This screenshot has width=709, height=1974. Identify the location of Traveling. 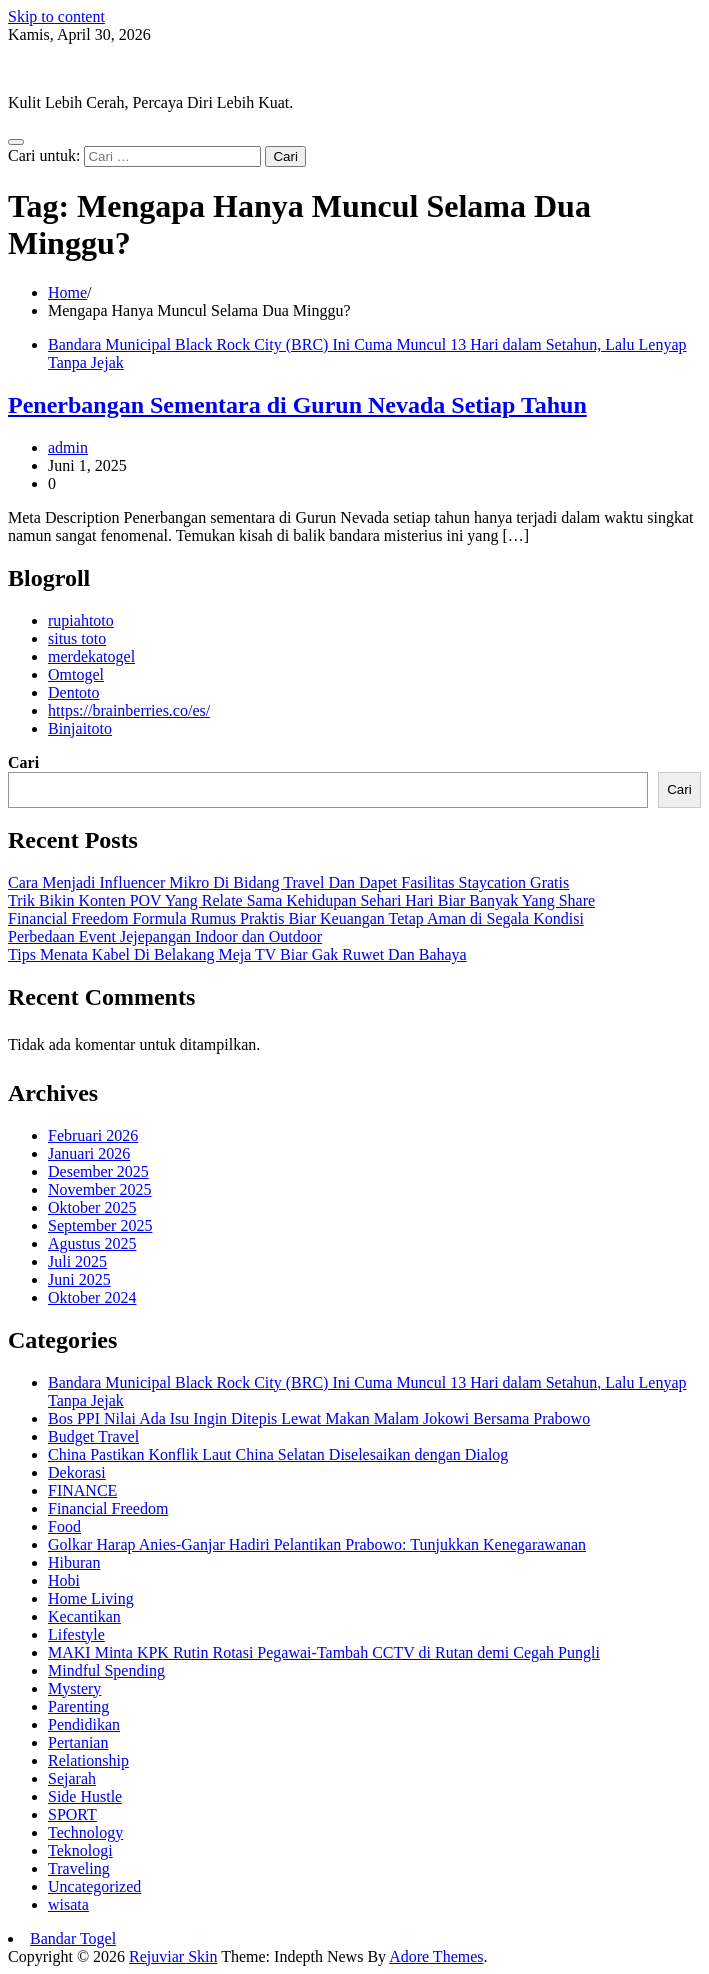
(79, 1868).